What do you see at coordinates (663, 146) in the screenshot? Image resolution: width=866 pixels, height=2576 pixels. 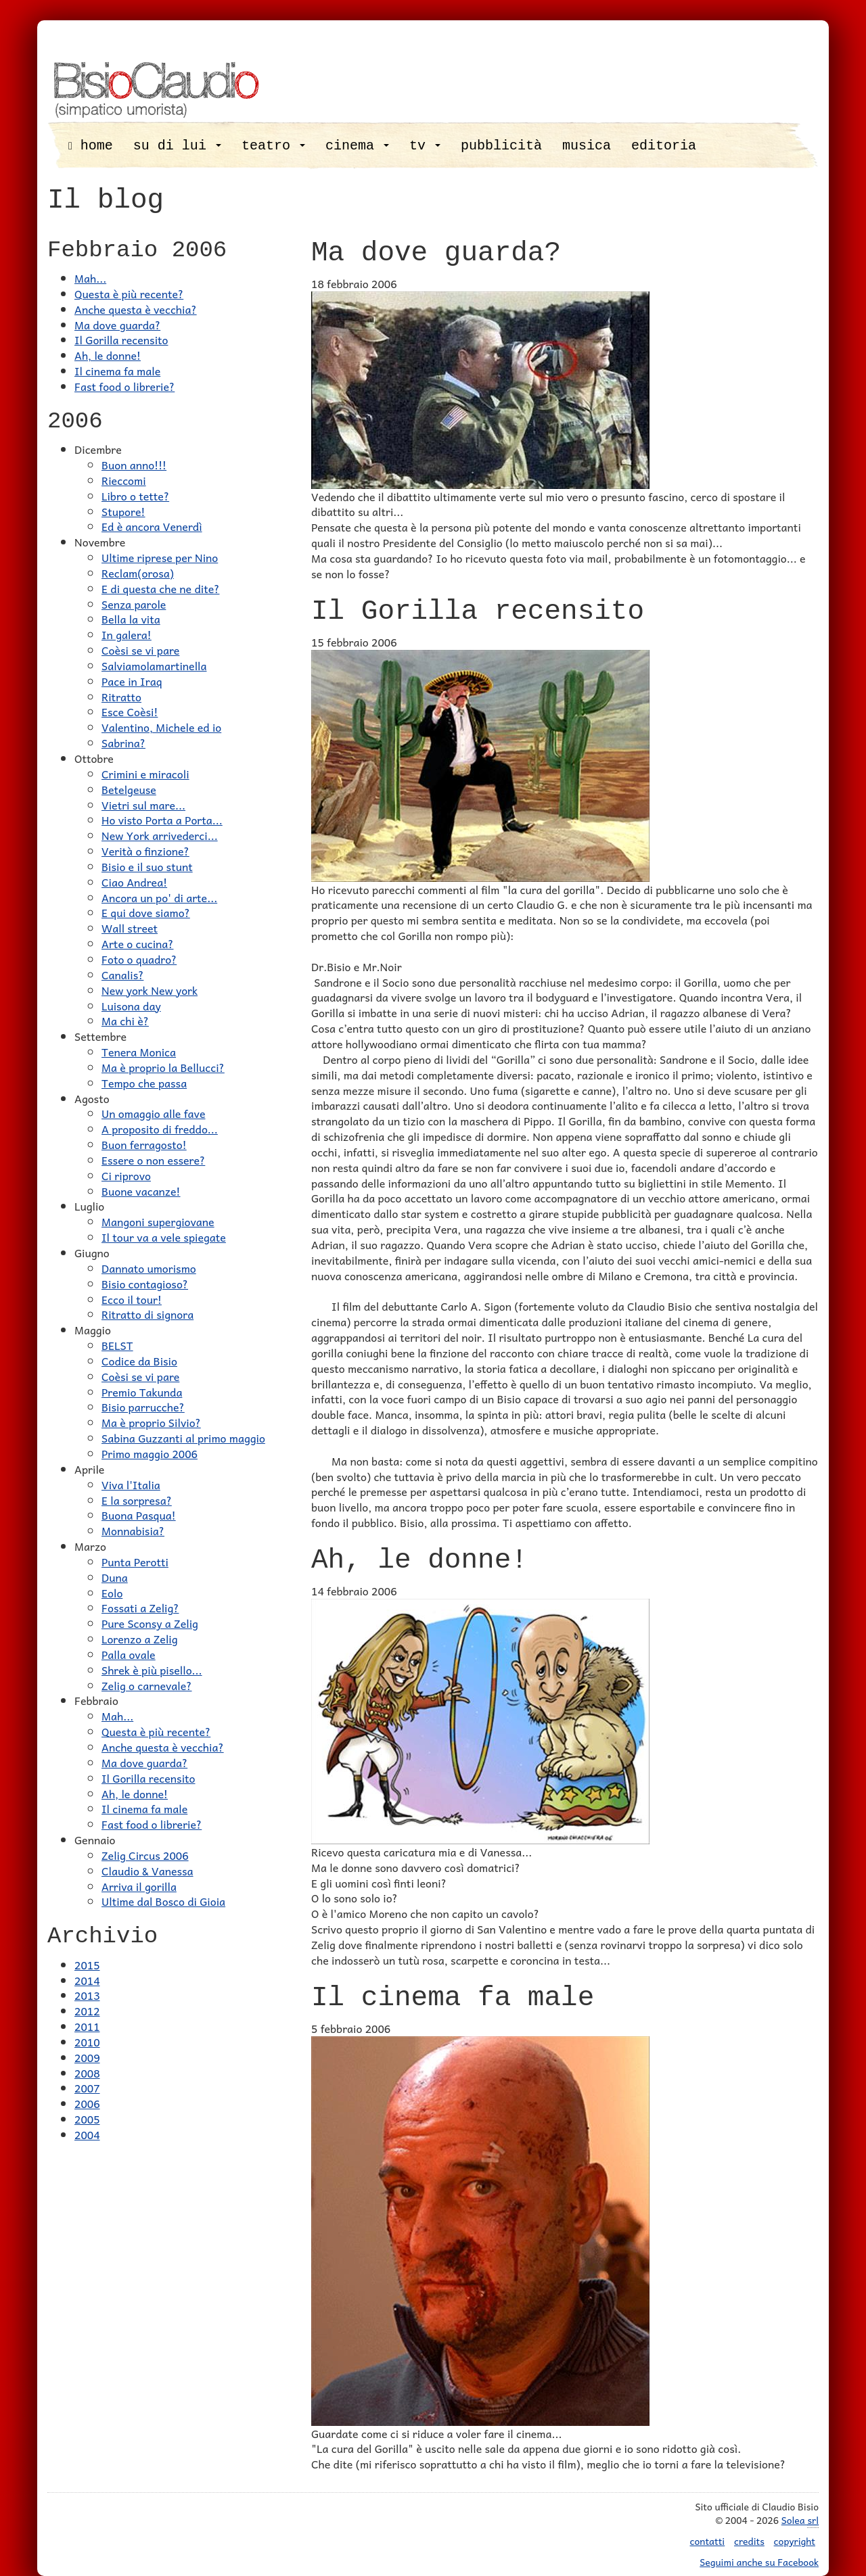 I see `editoria` at bounding box center [663, 146].